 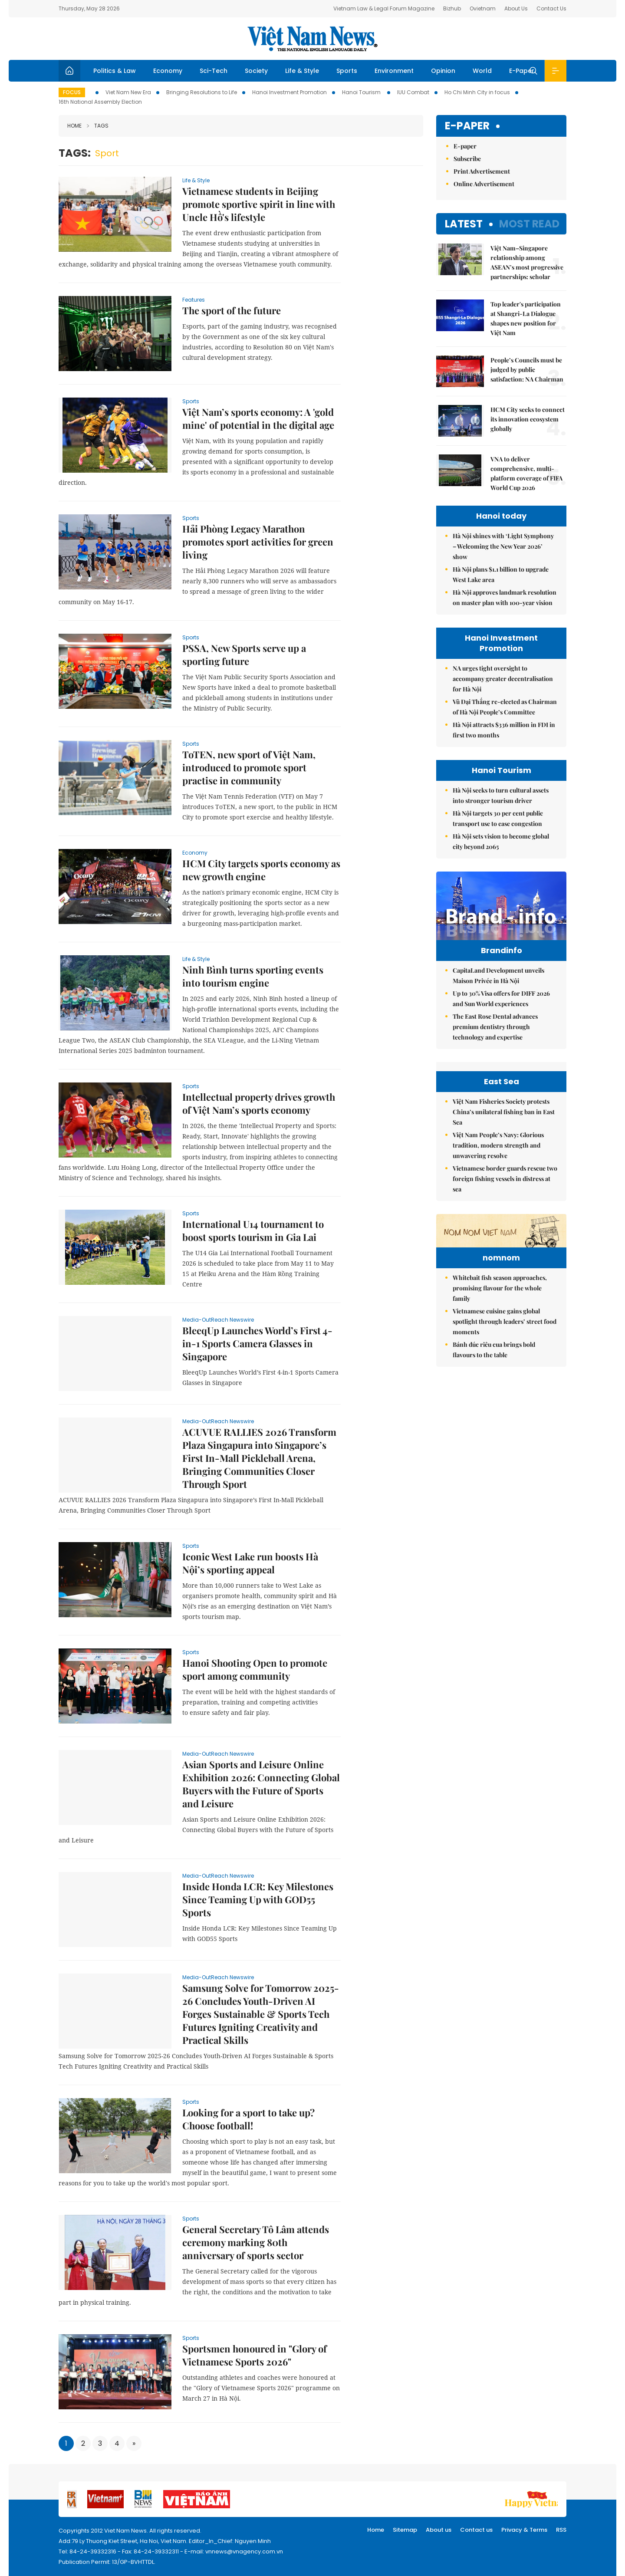 I want to click on Hà Nội plans $1.1 billion to upgrade West Lake area, so click(x=501, y=574).